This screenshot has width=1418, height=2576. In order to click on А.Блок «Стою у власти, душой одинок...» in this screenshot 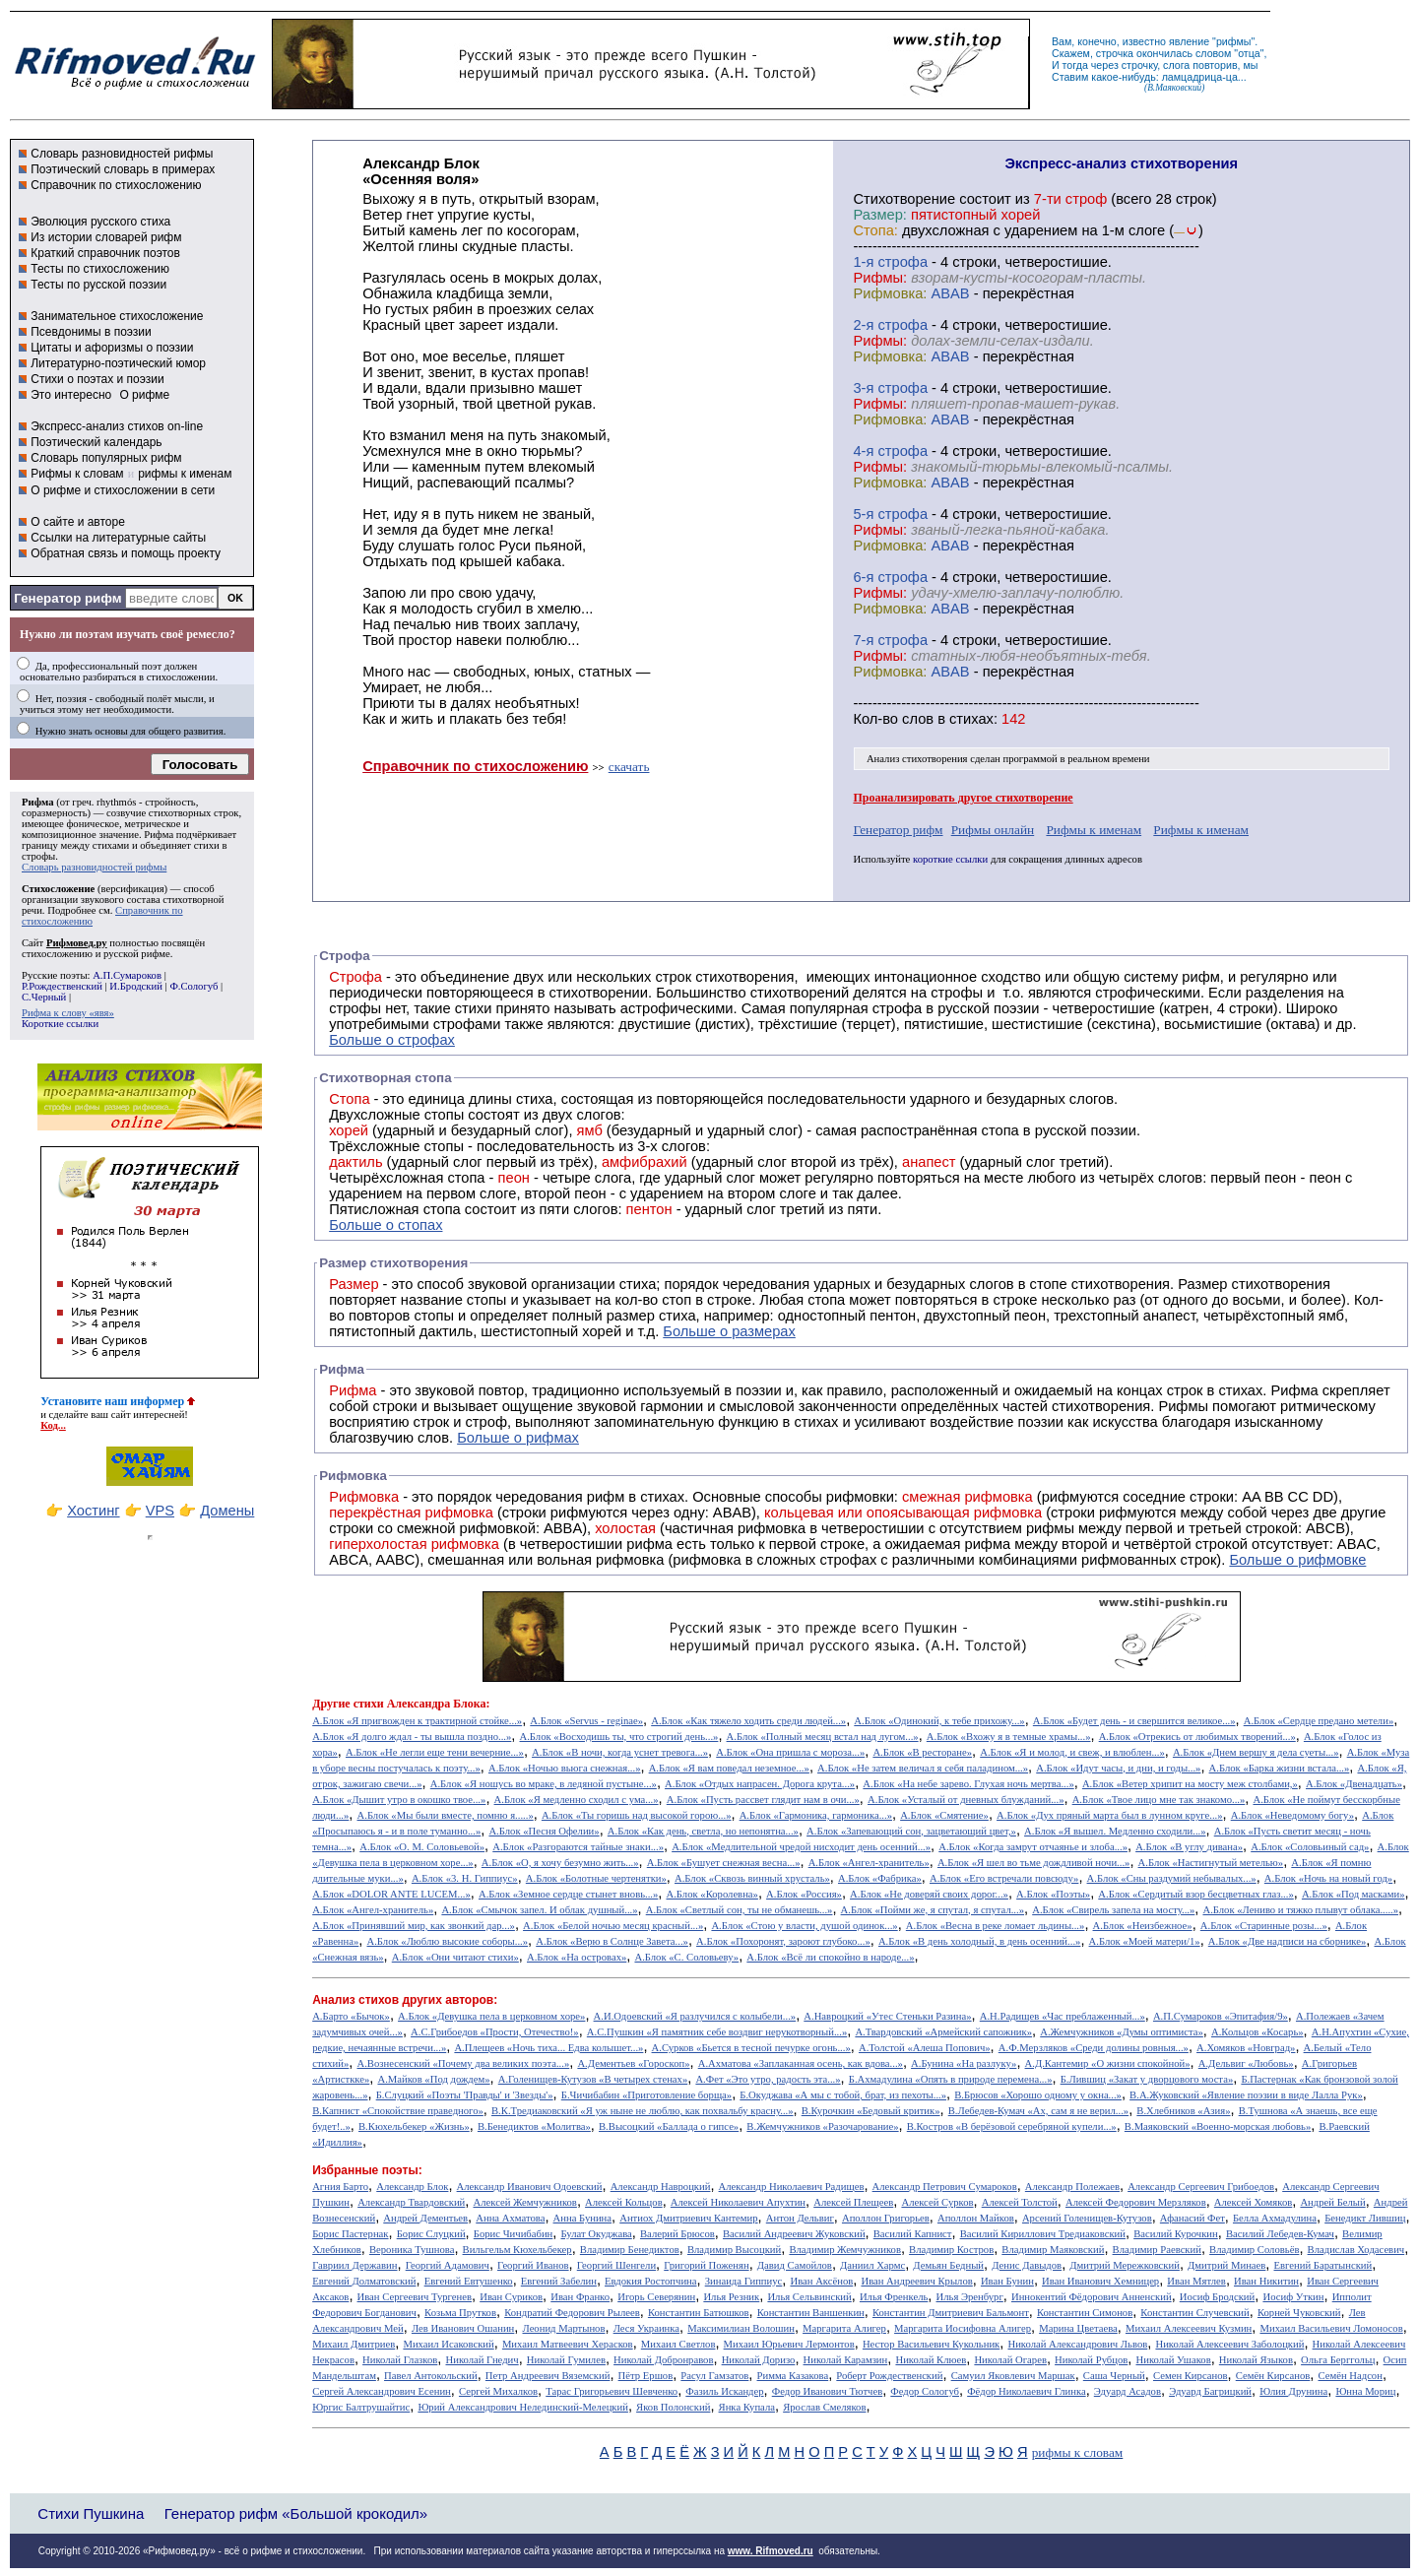, I will do `click(804, 1925)`.